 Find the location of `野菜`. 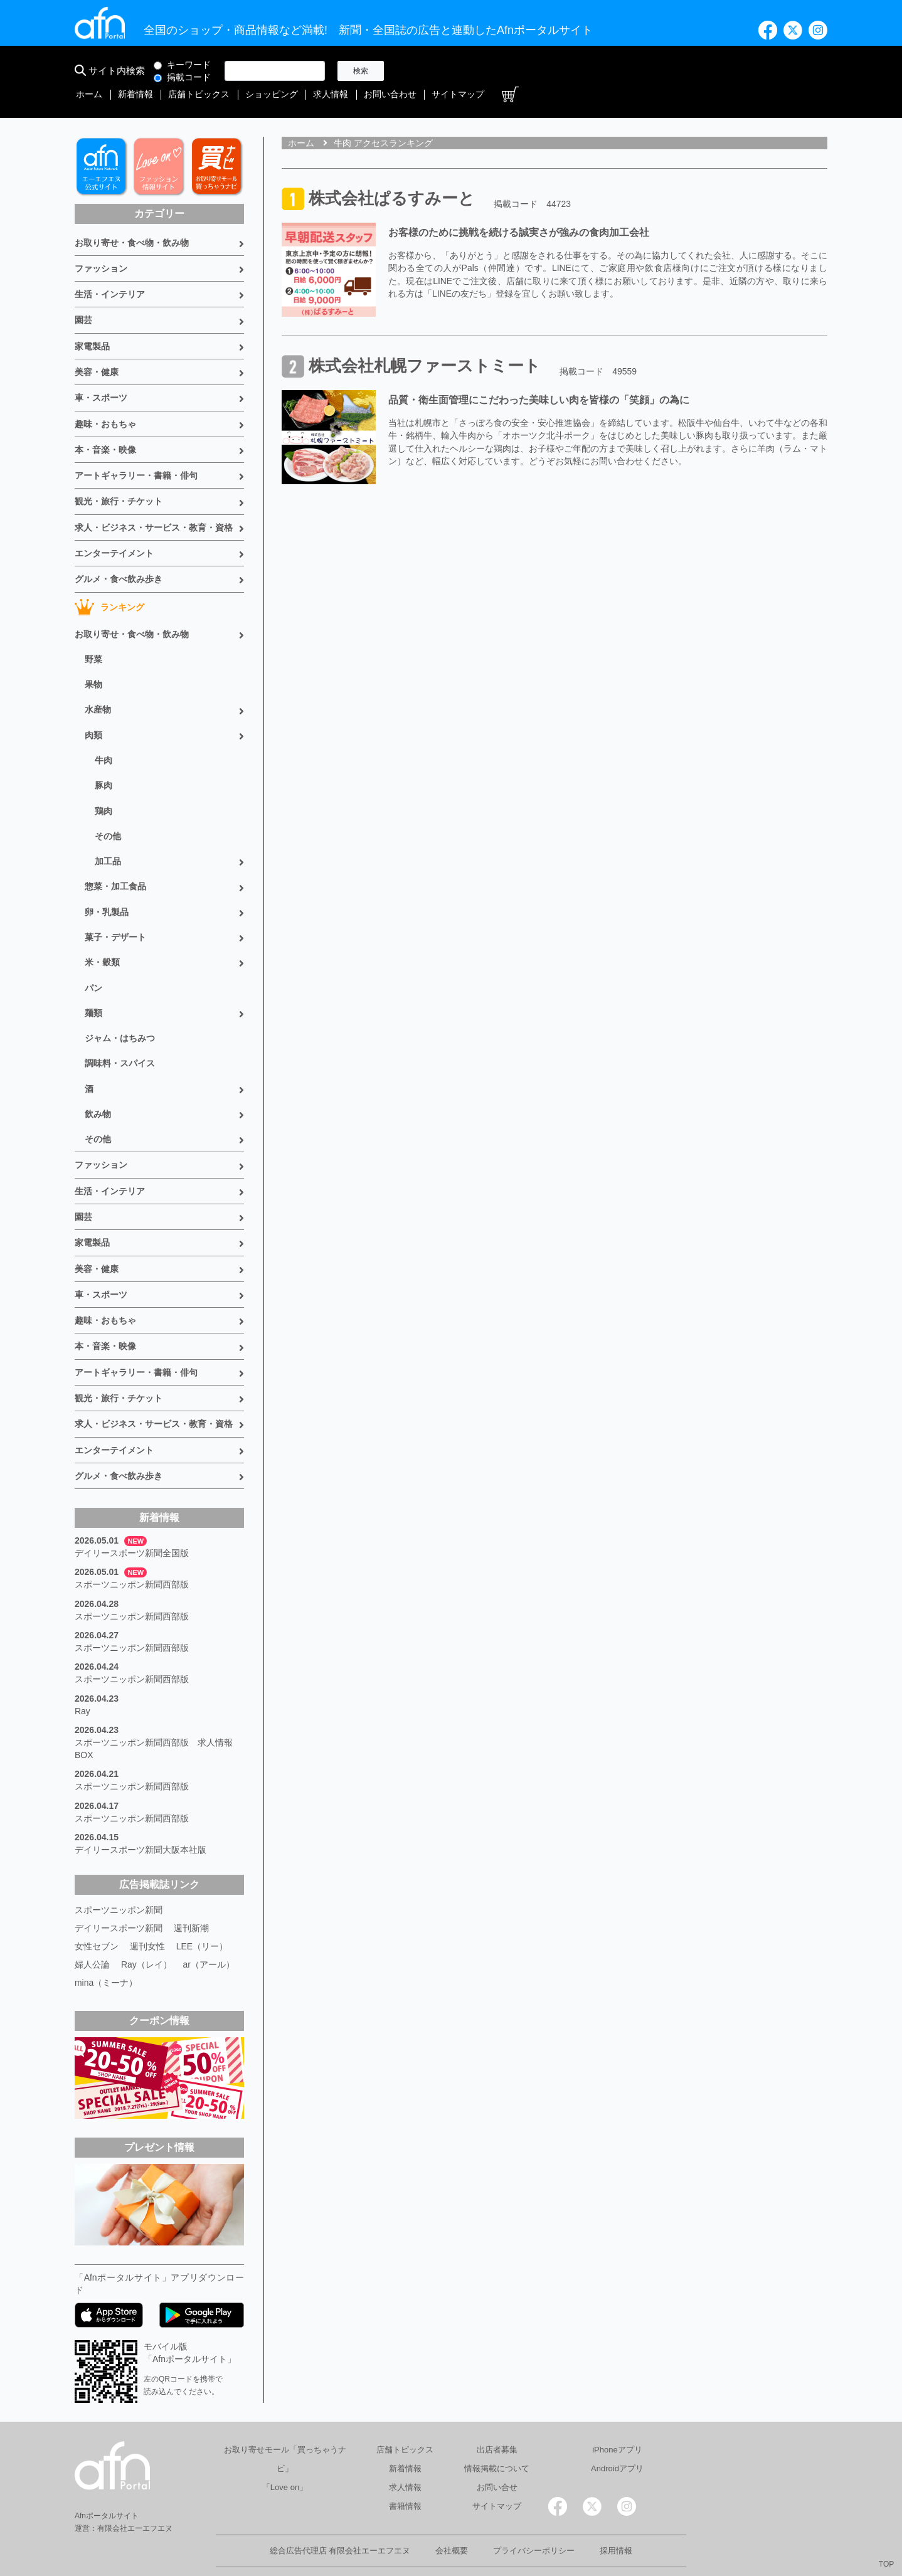

野菜 is located at coordinates (93, 635).